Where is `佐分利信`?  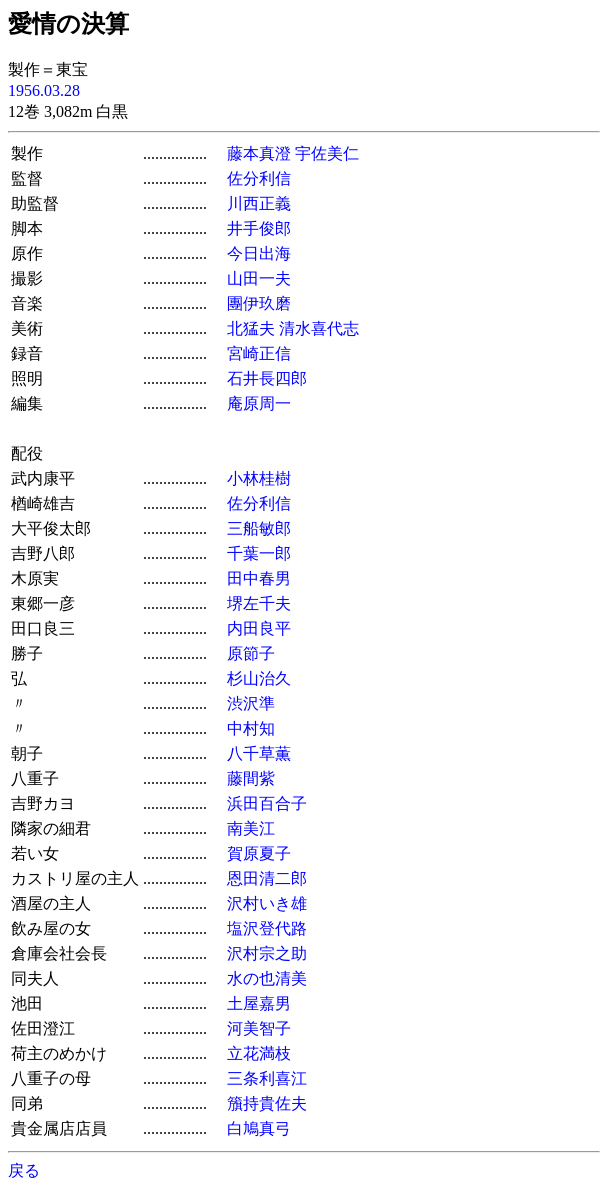
佐分利信 is located at coordinates (259, 178).